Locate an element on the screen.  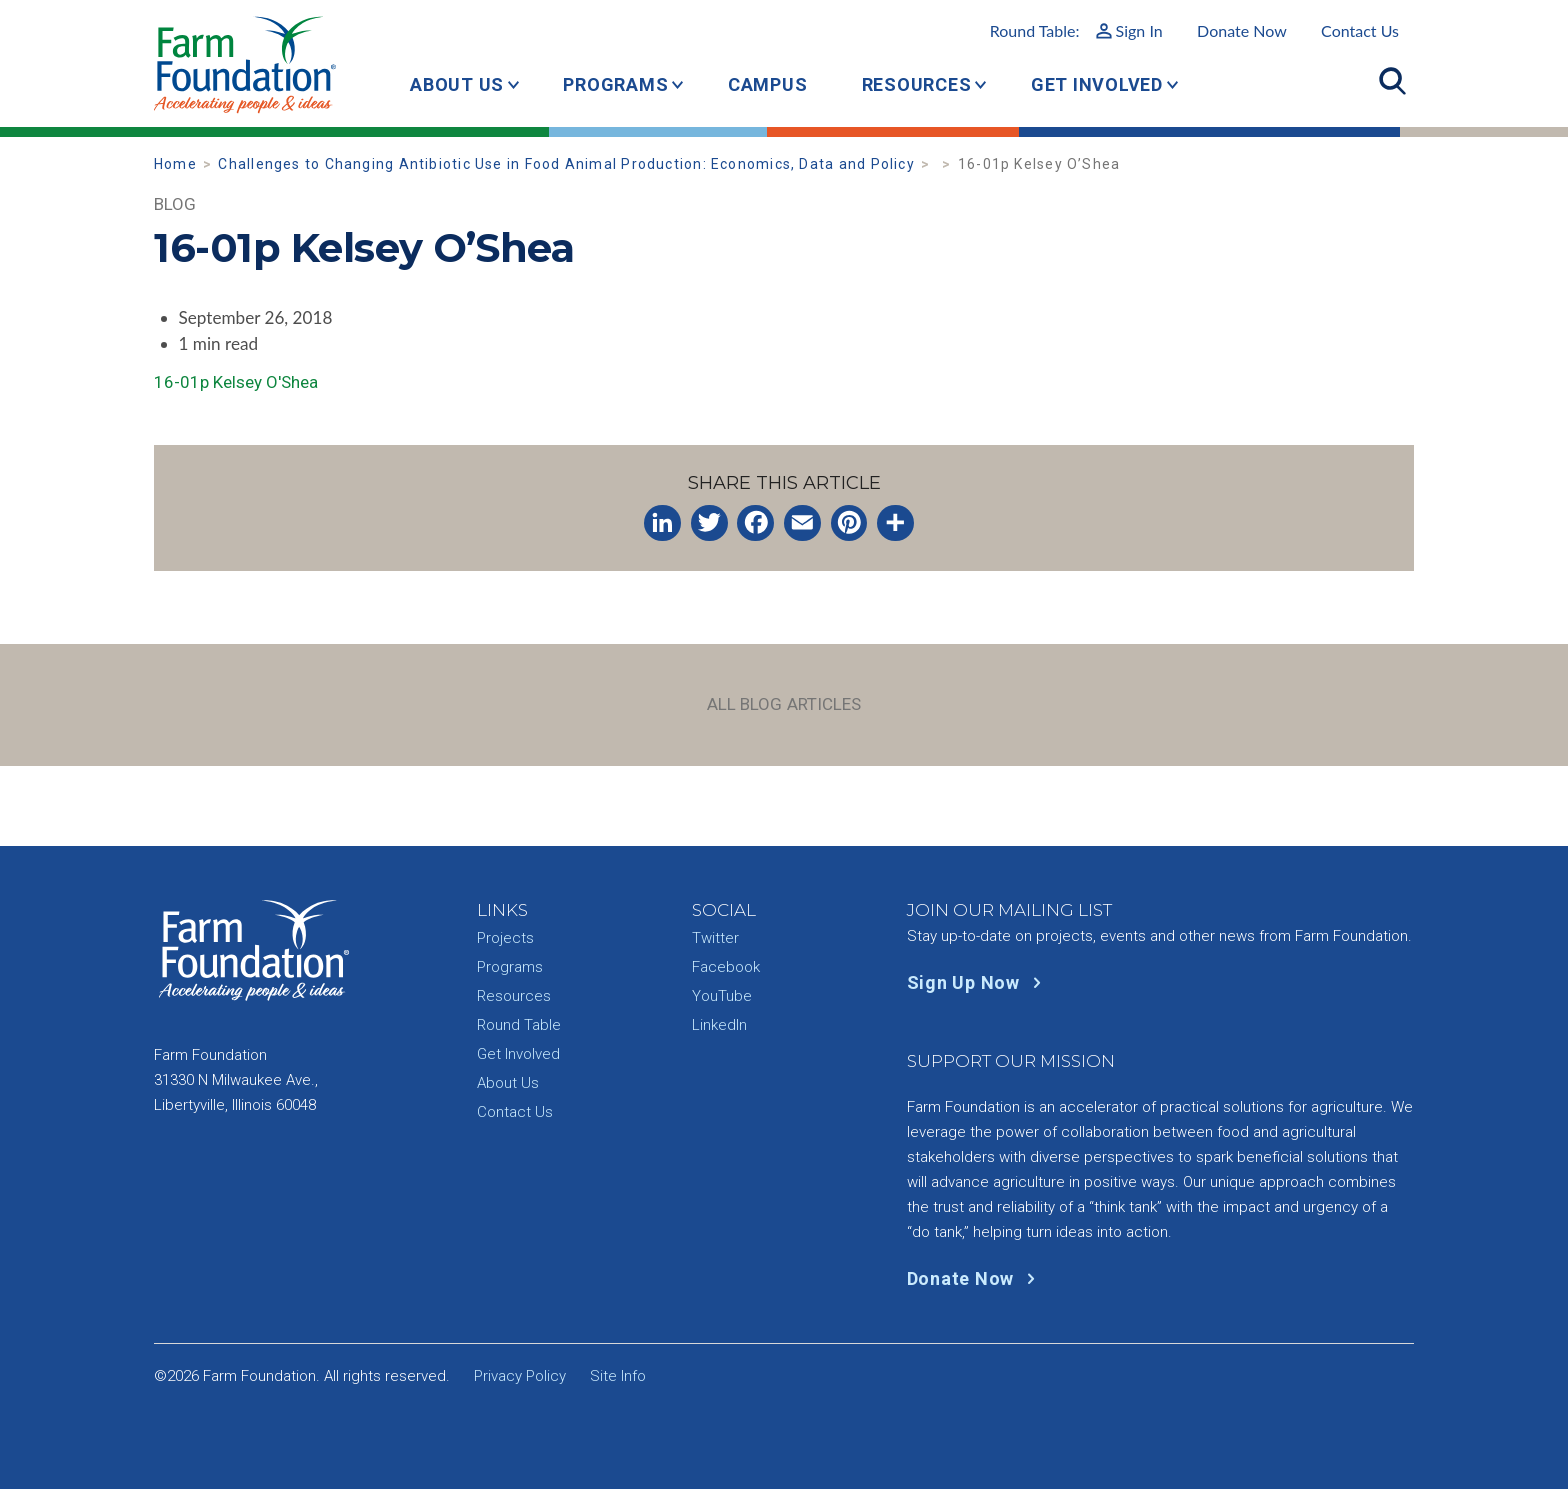
Facebook is located at coordinates (726, 967).